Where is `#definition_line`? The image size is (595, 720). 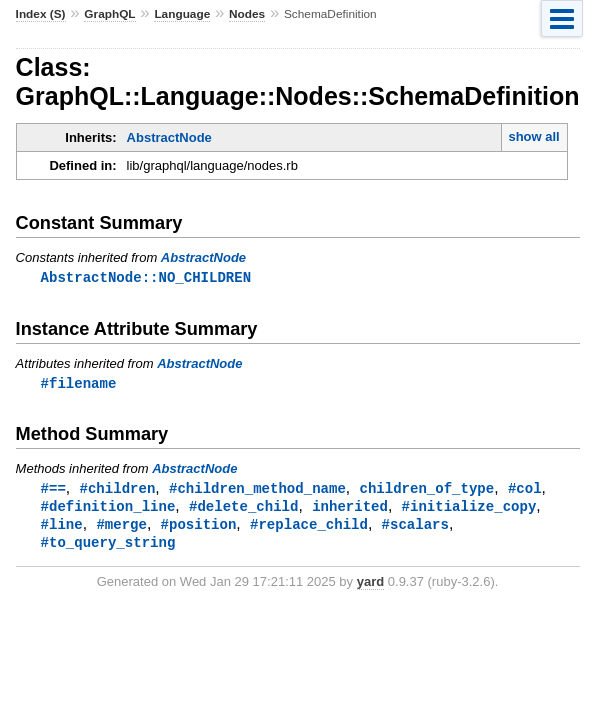
#definition_line is located at coordinates (108, 509).